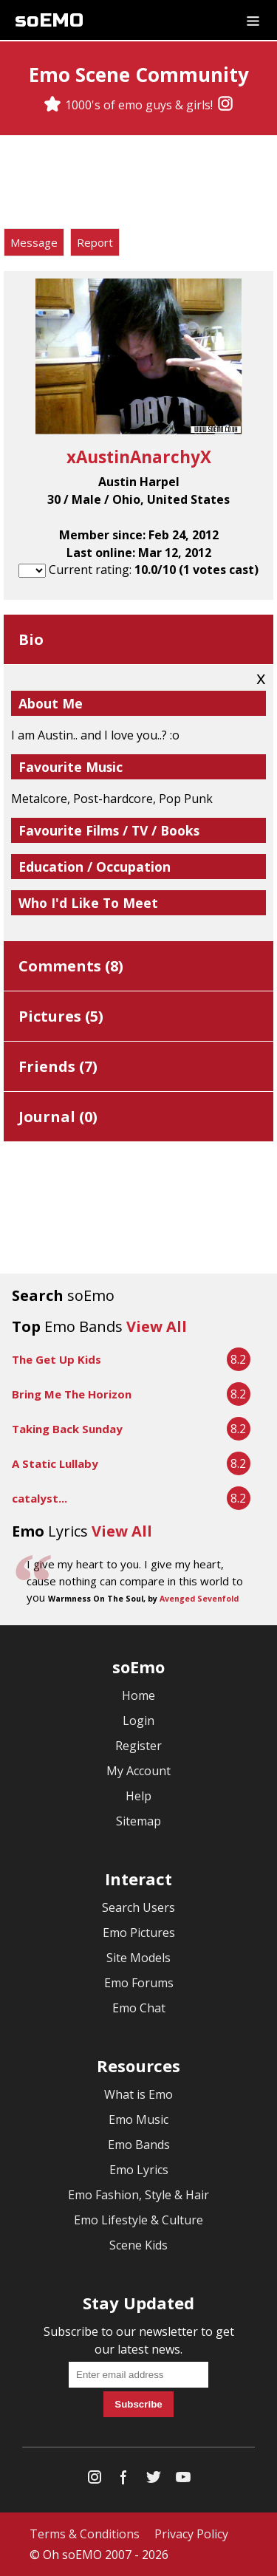 The width and height of the screenshot is (277, 2576). Describe the element at coordinates (138, 1695) in the screenshot. I see `Home` at that location.